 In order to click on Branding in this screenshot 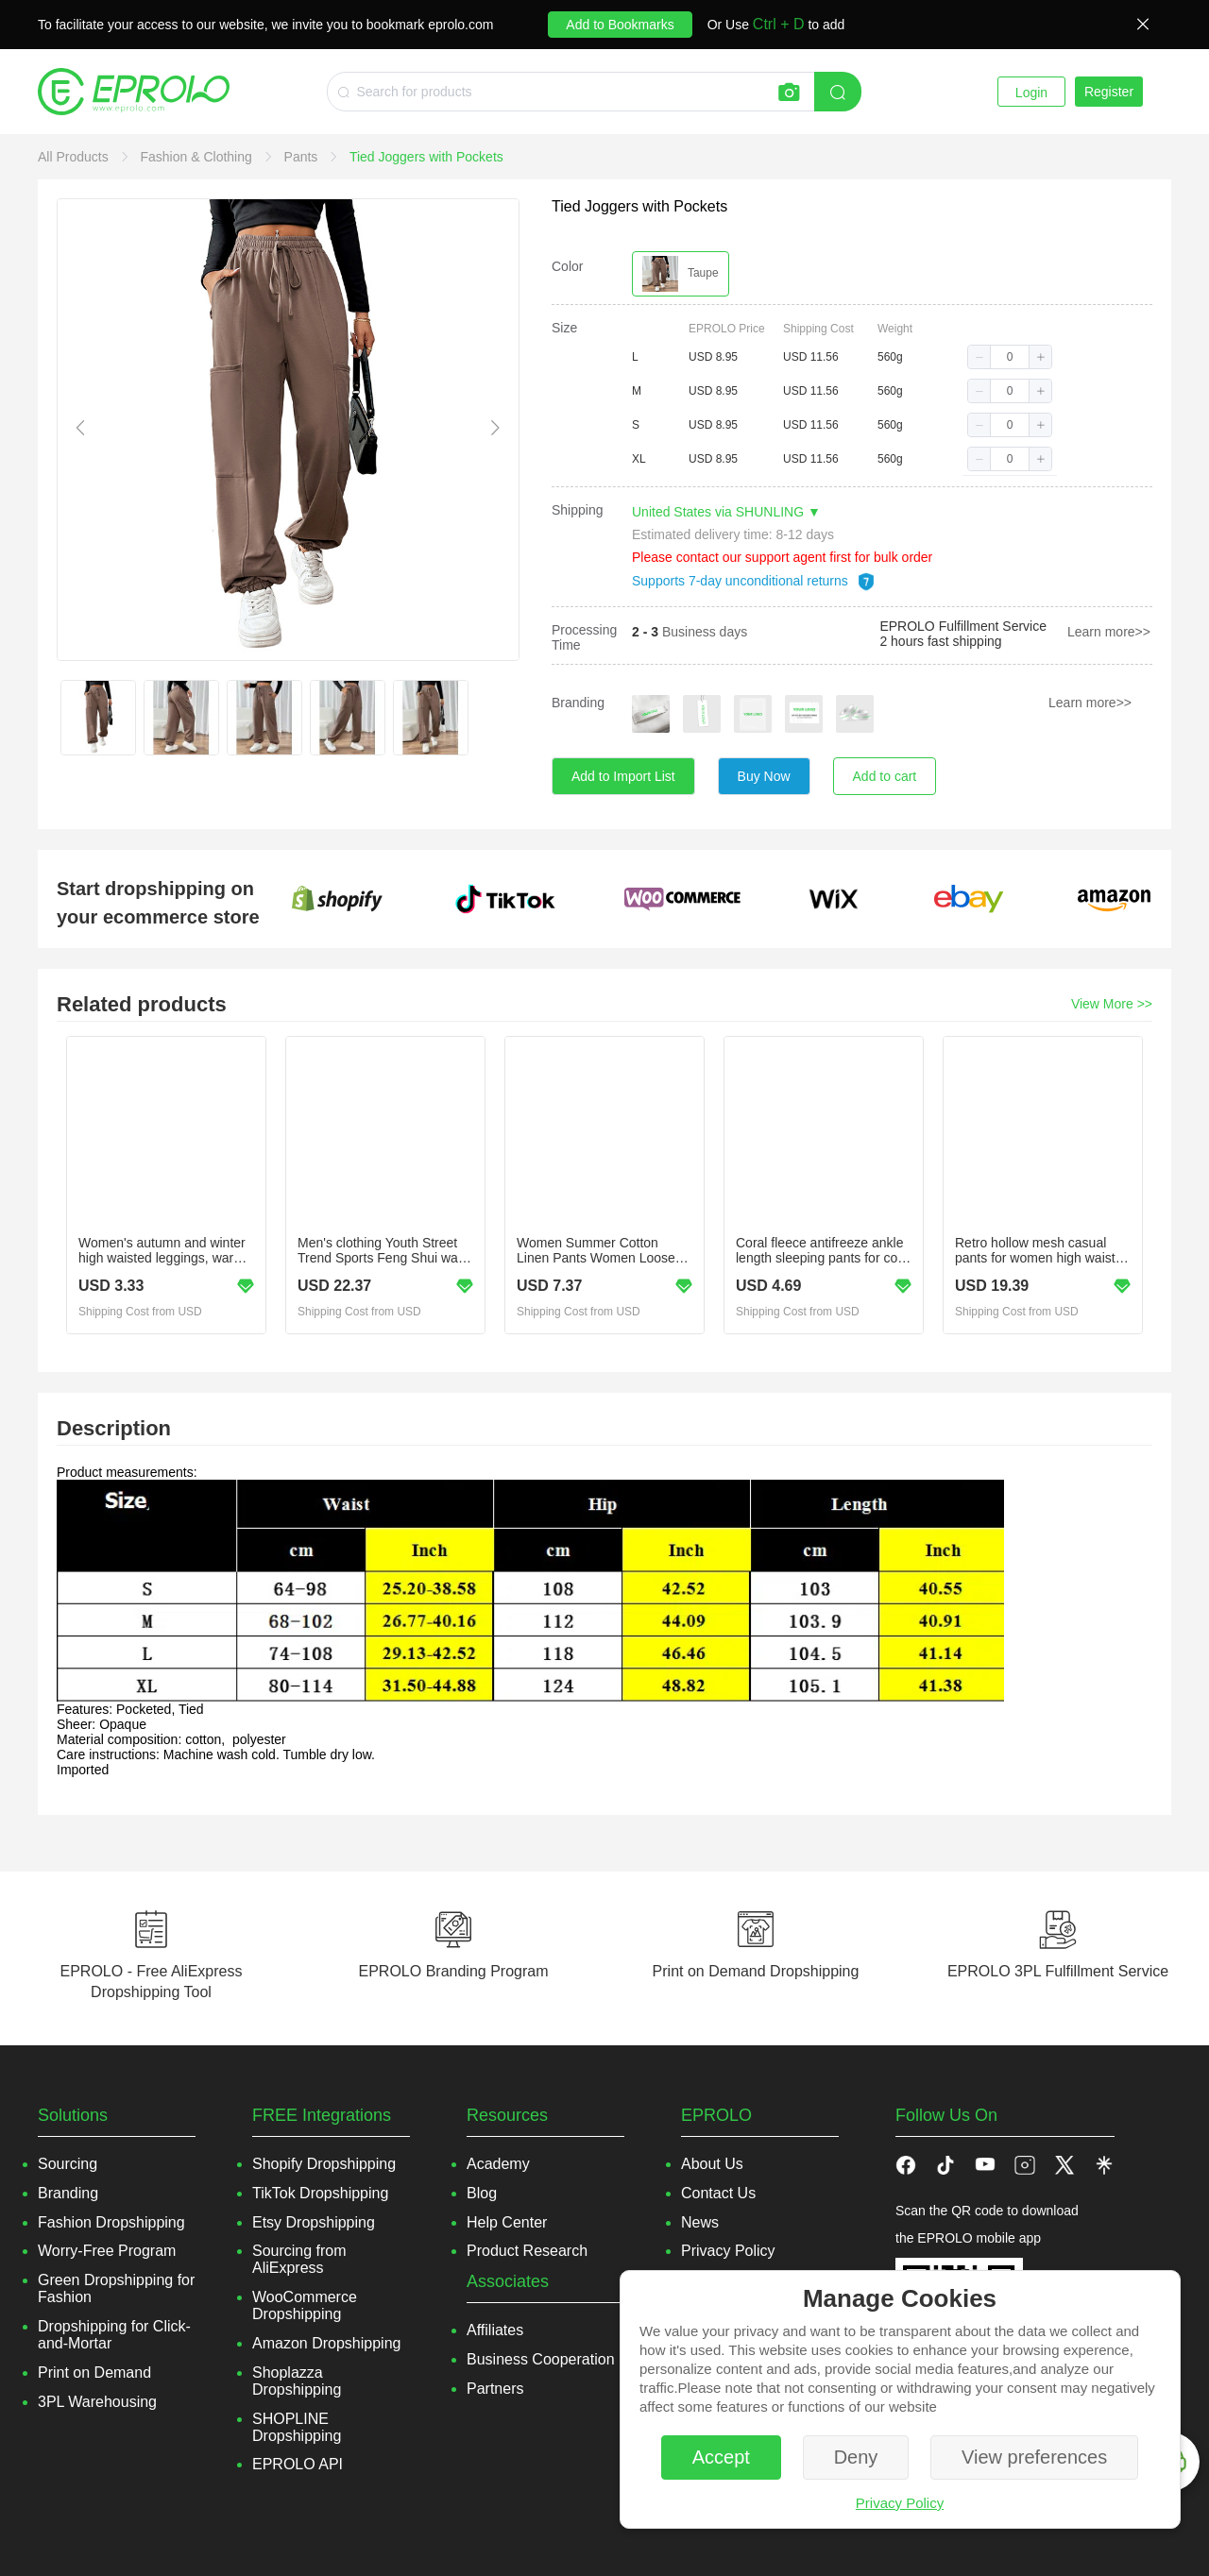, I will do `click(578, 702)`.